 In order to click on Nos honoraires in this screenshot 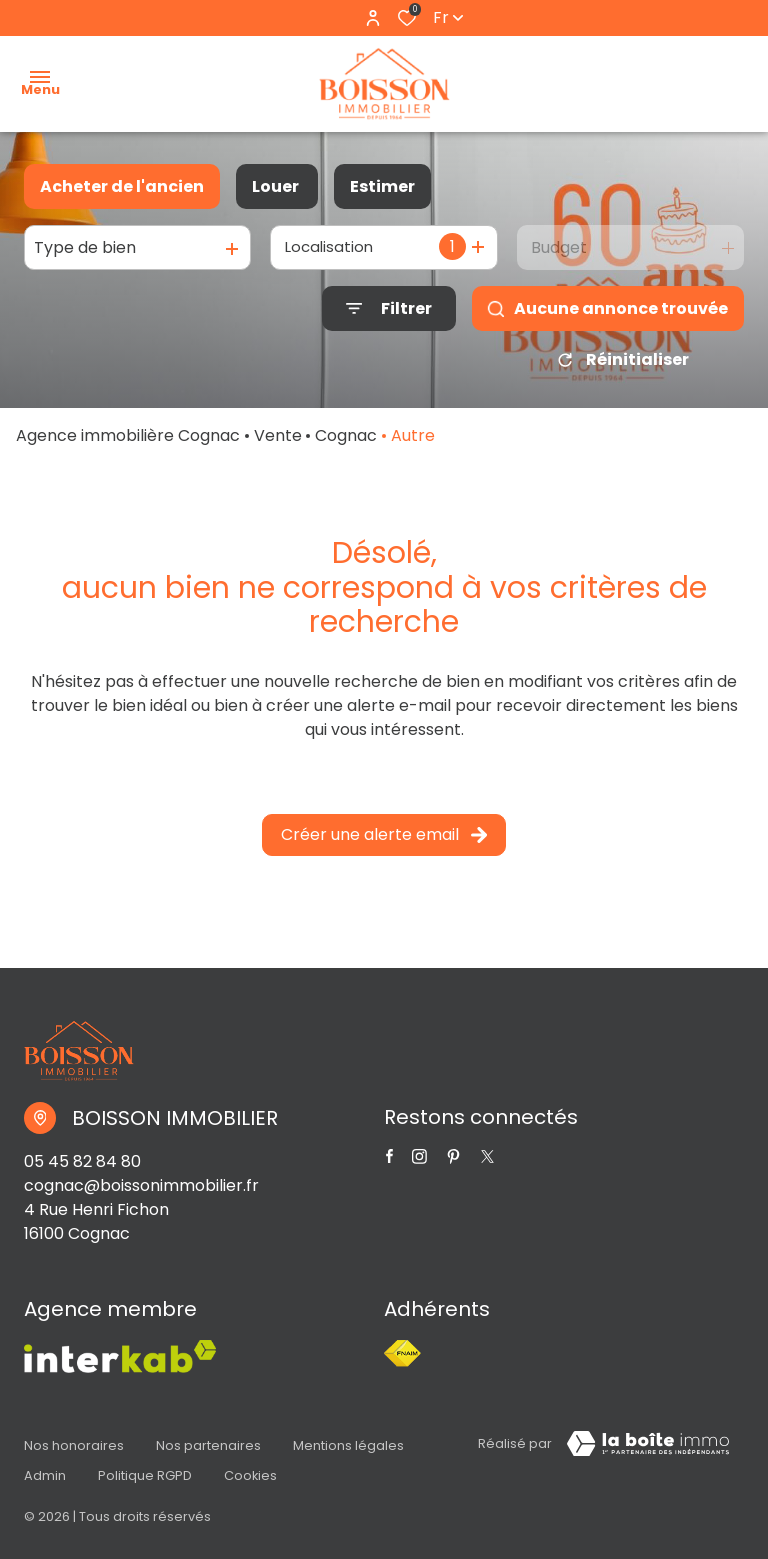, I will do `click(74, 1447)`.